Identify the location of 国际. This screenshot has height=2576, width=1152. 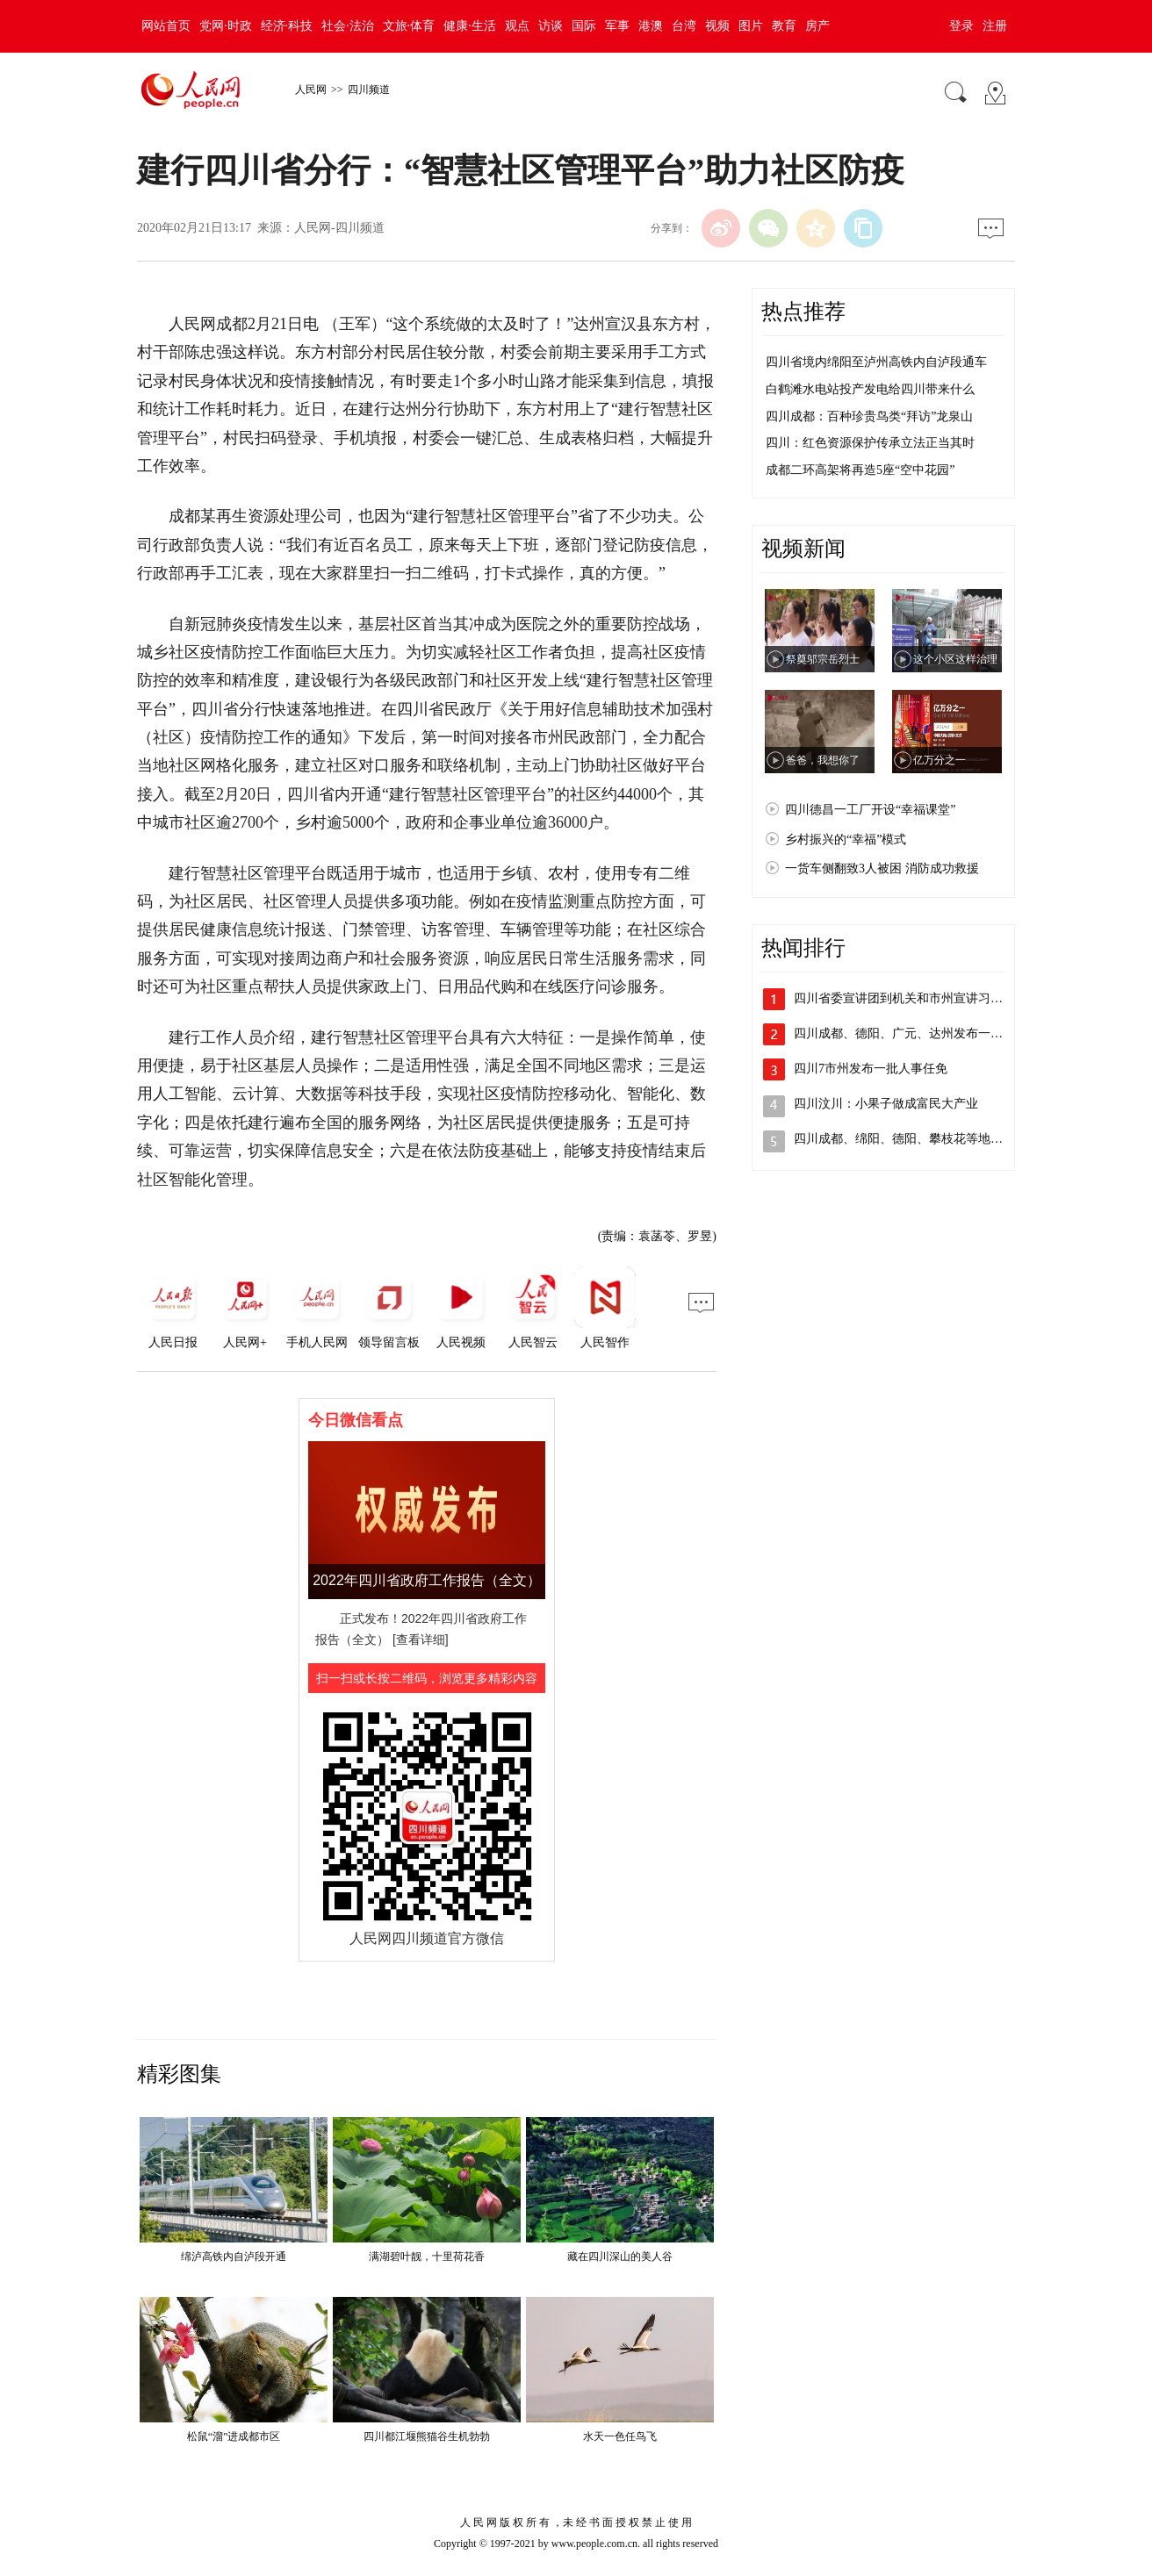
(584, 25).